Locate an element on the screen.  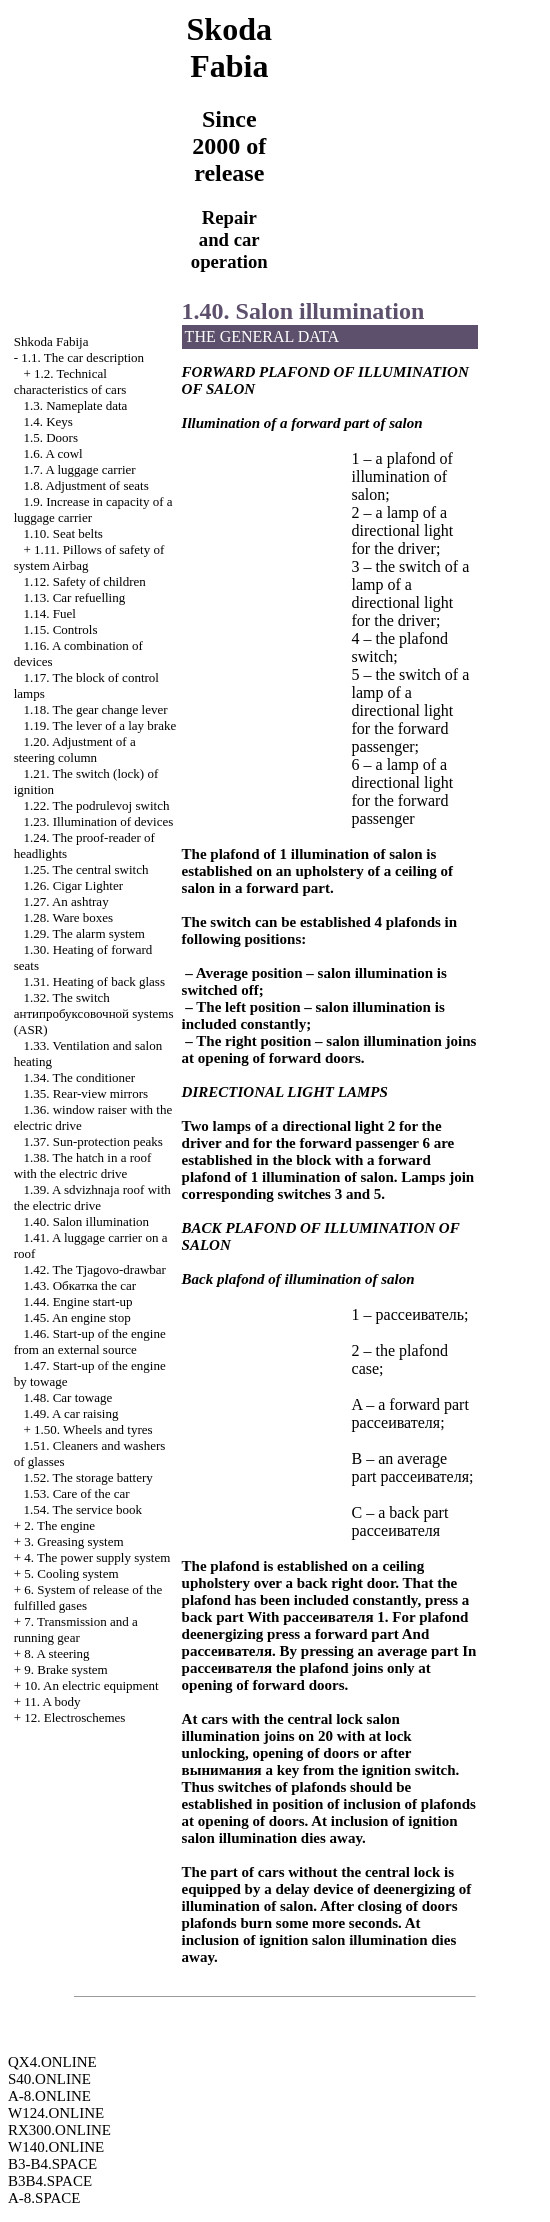
1.38. The hatch in a roof with the electric drive is located at coordinates (83, 1165).